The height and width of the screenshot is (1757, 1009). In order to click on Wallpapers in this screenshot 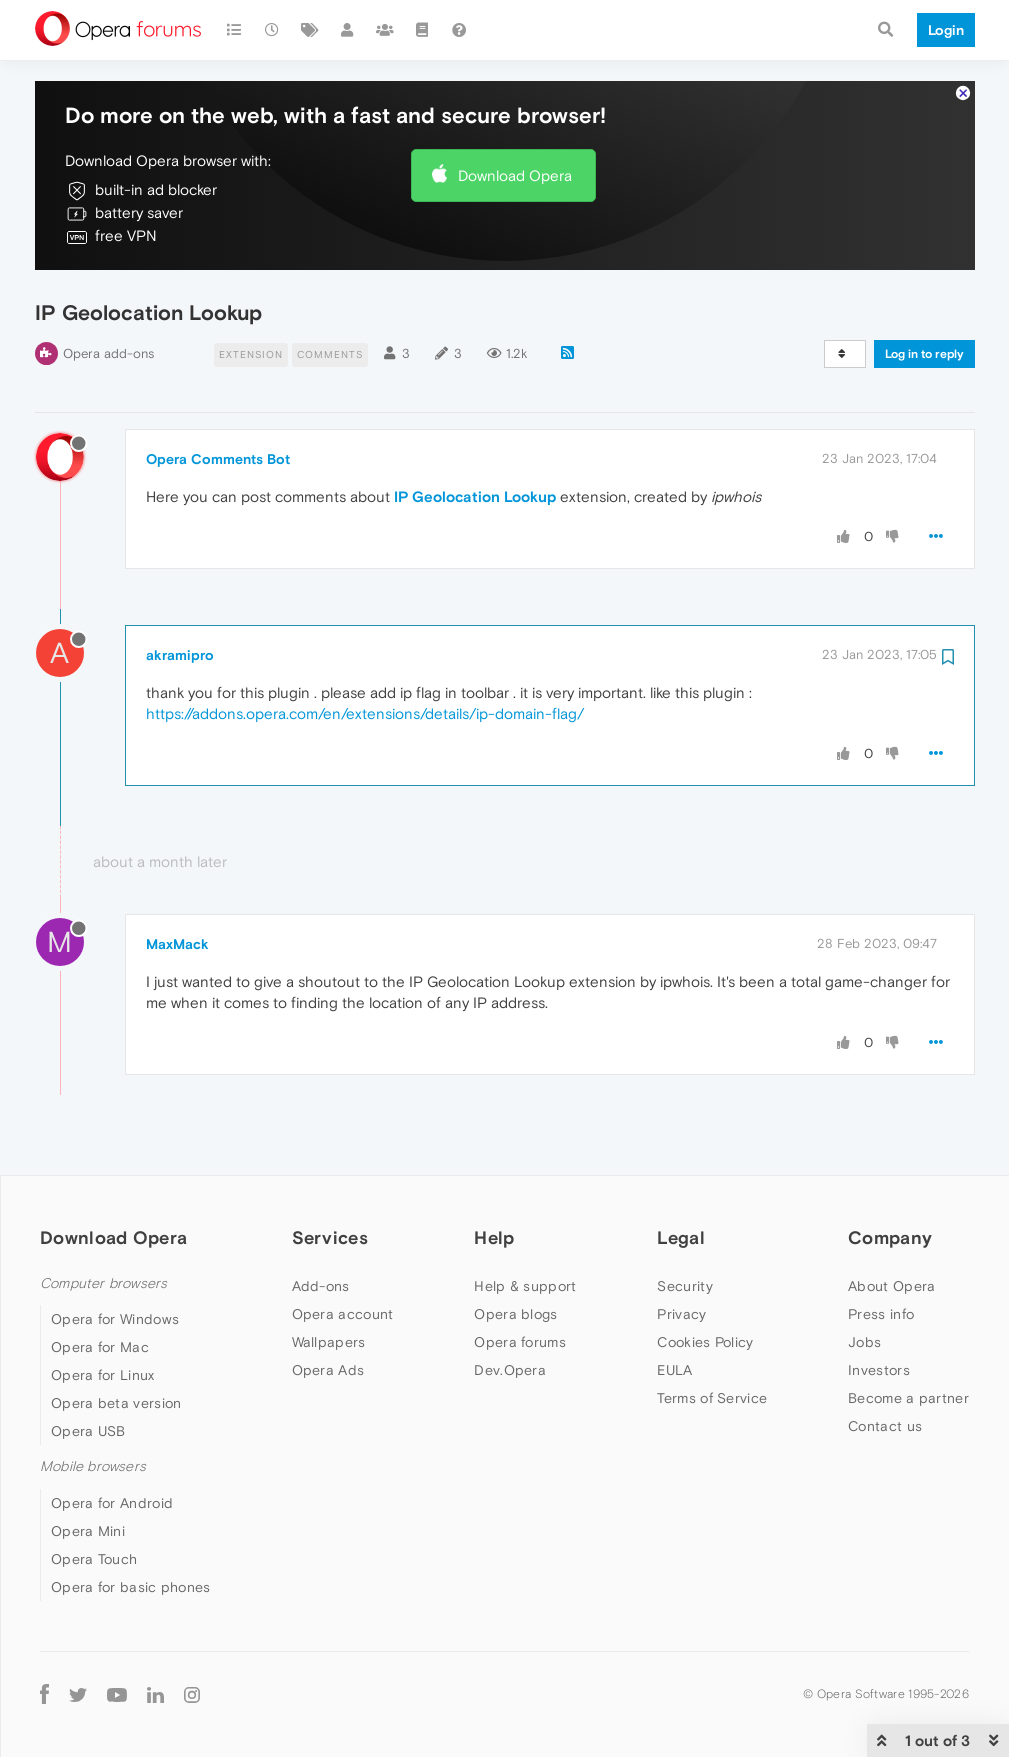, I will do `click(329, 1342)`.